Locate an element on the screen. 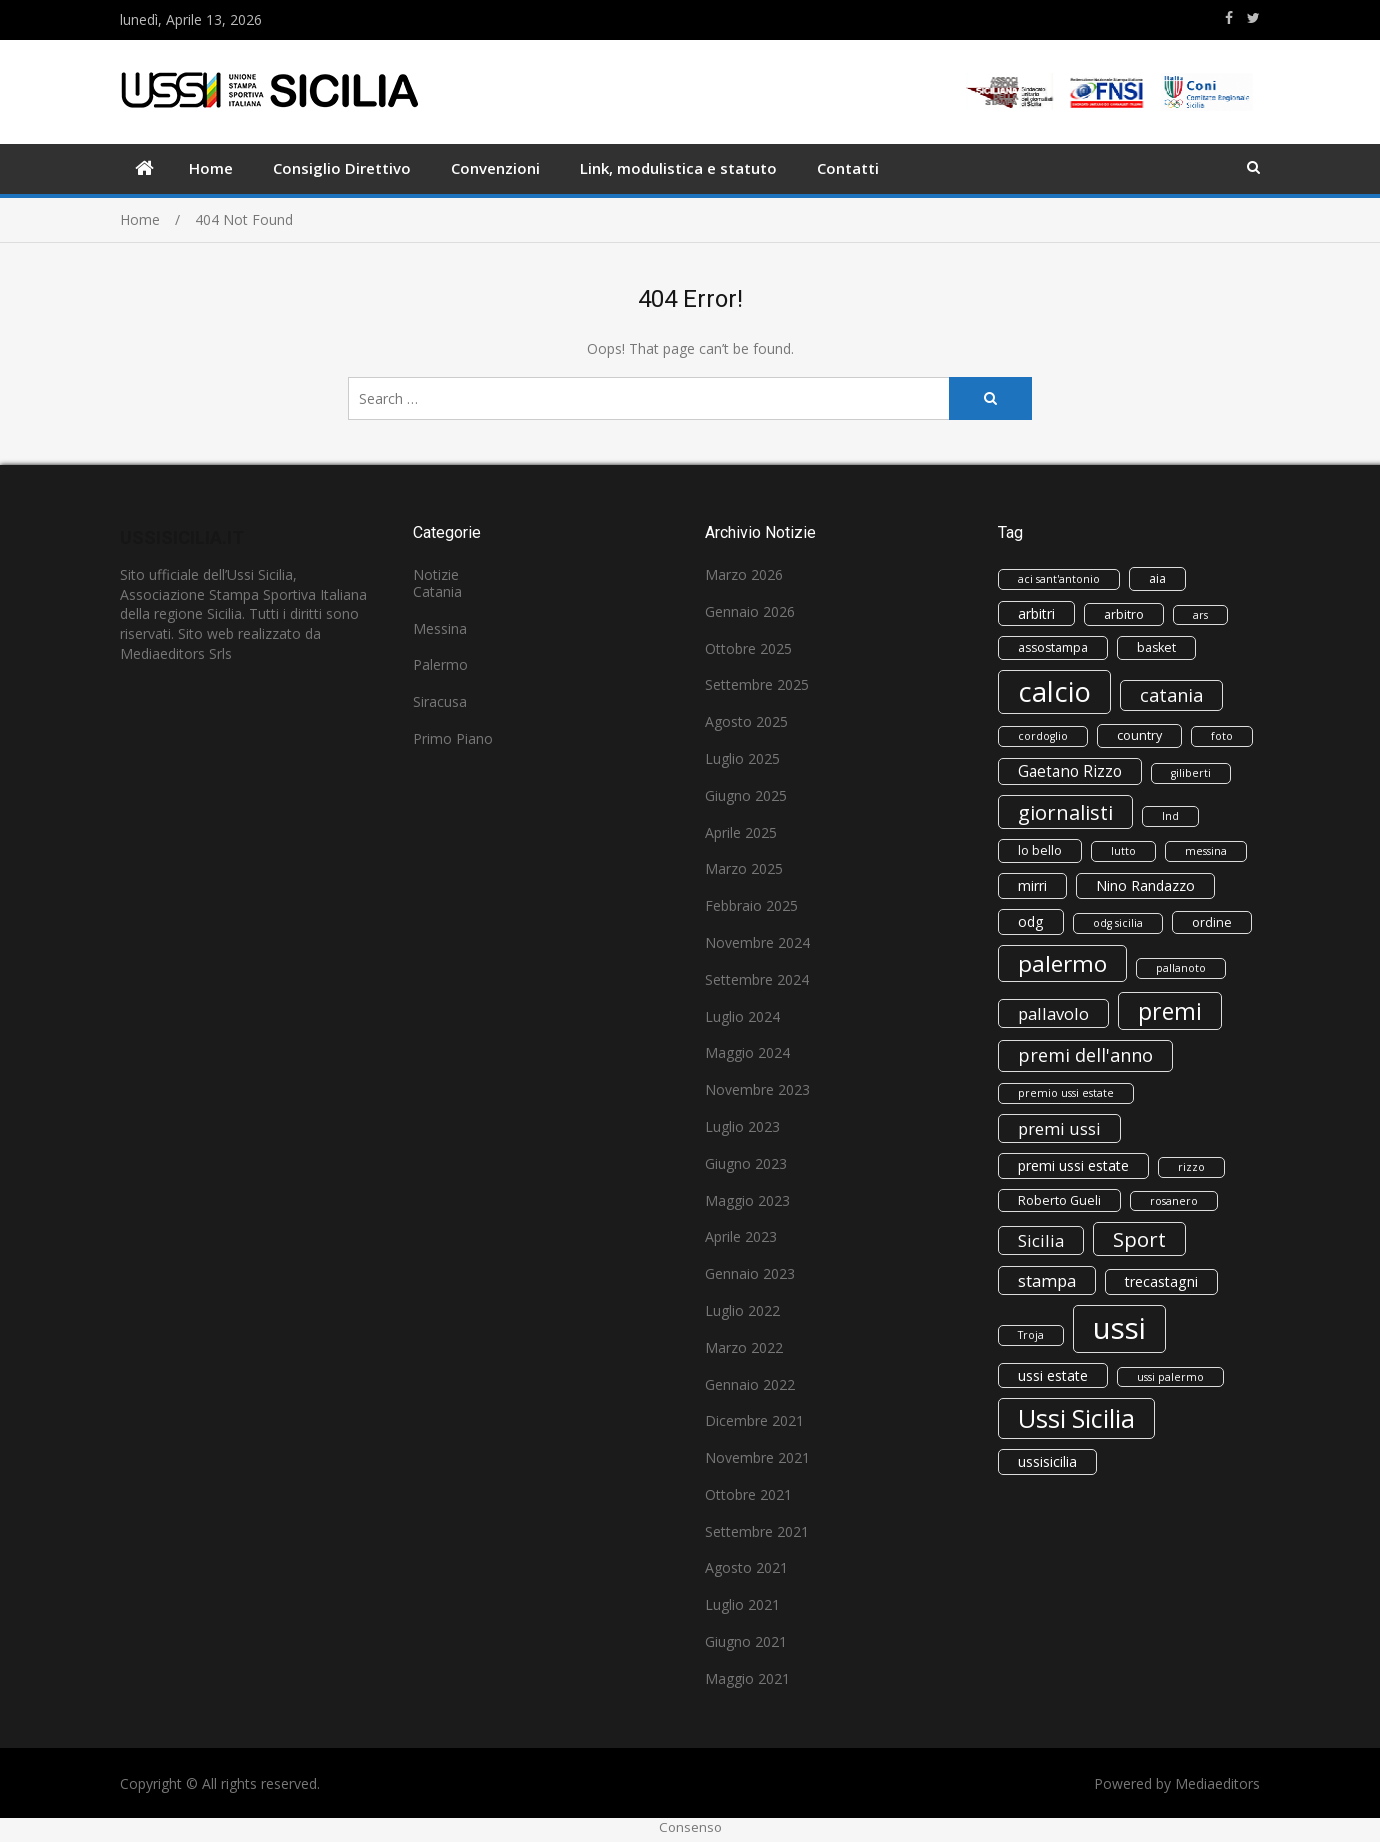 This screenshot has width=1380, height=1842. Novembre 2023 is located at coordinates (757, 1089).